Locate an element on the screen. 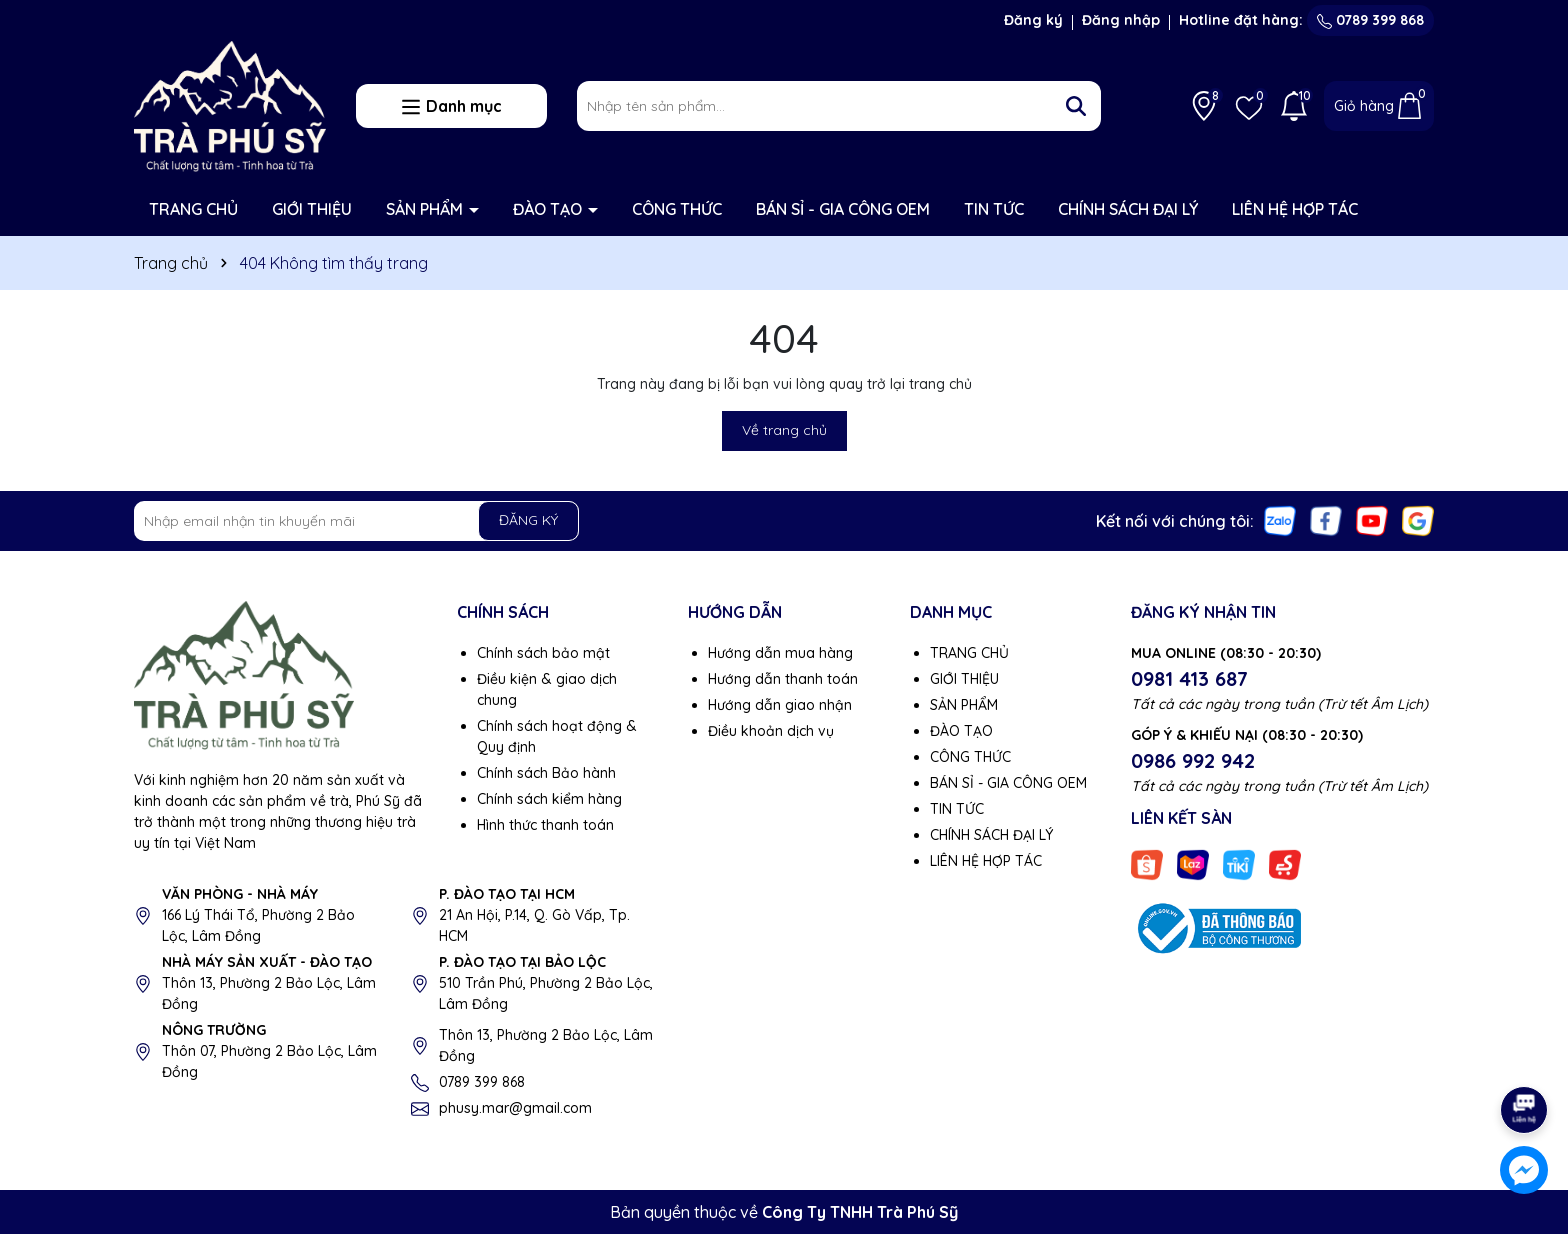  Đăng ký is located at coordinates (1033, 20).